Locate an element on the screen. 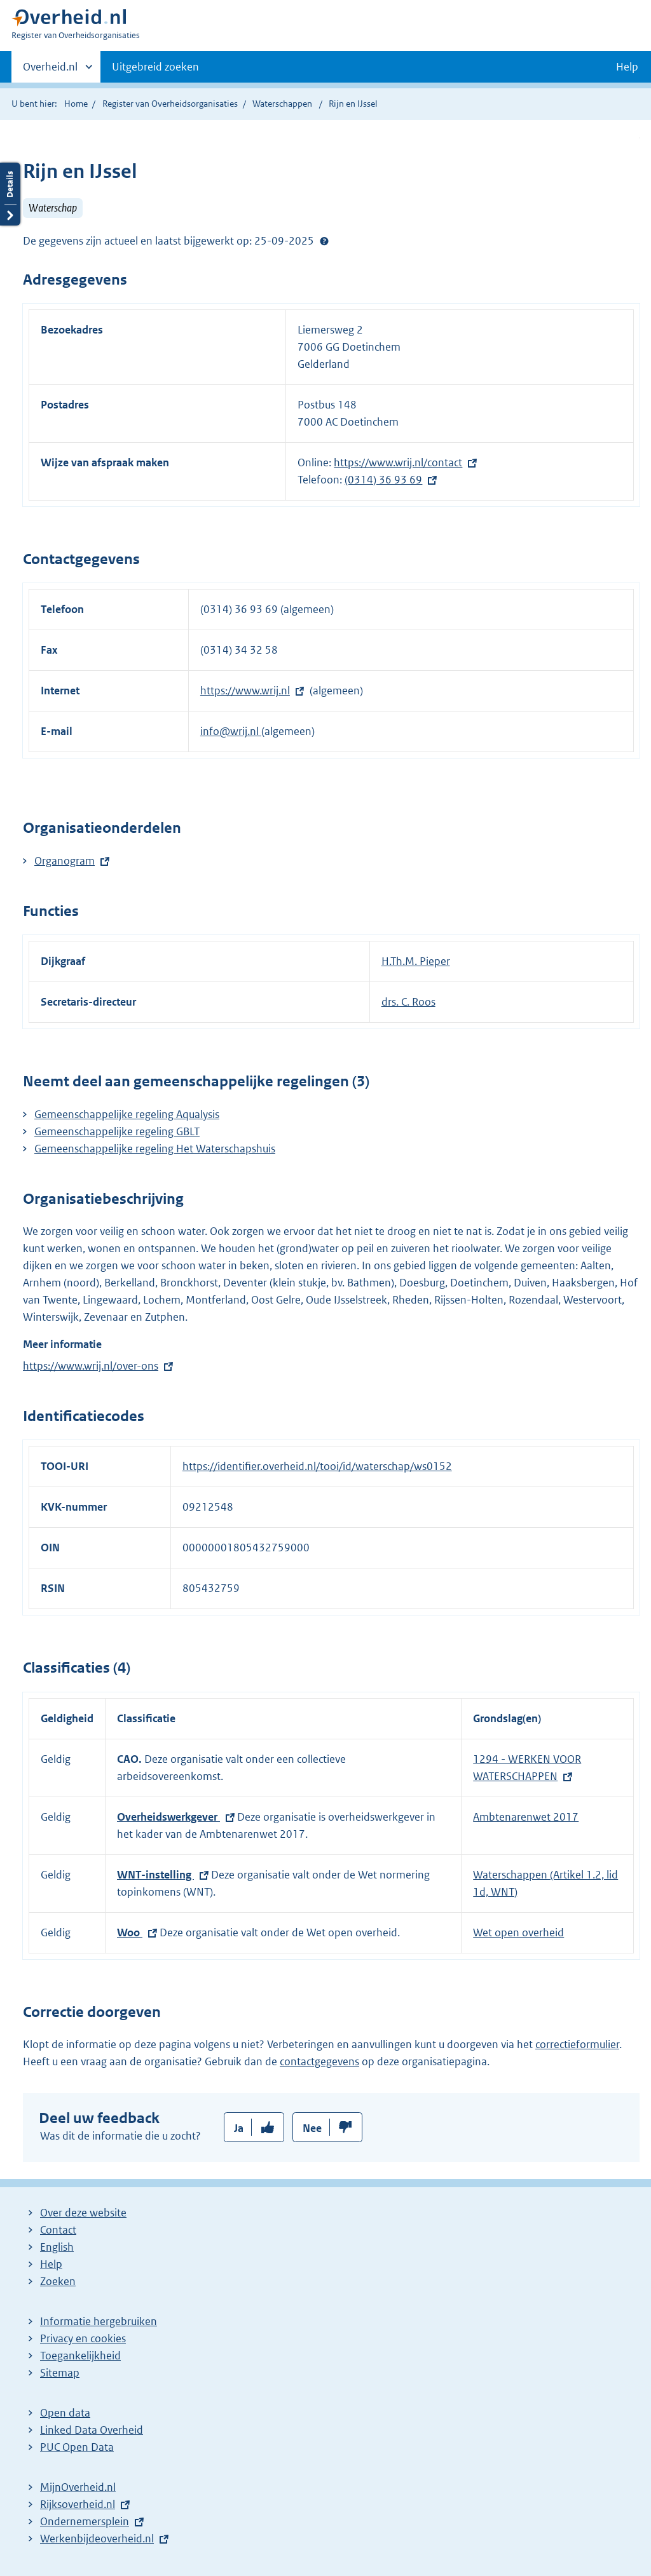  contactgegevens is located at coordinates (319, 2061).